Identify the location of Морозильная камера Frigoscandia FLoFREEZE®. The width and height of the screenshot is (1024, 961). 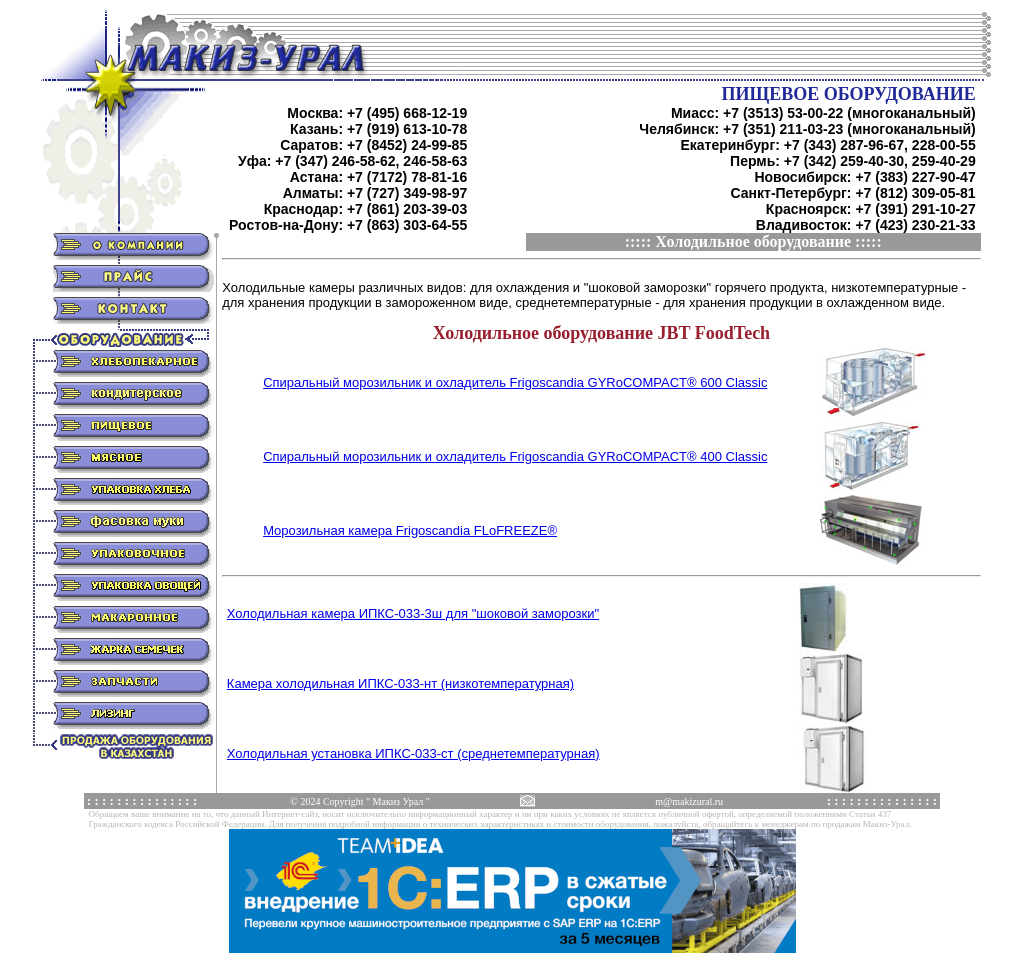
(410, 530).